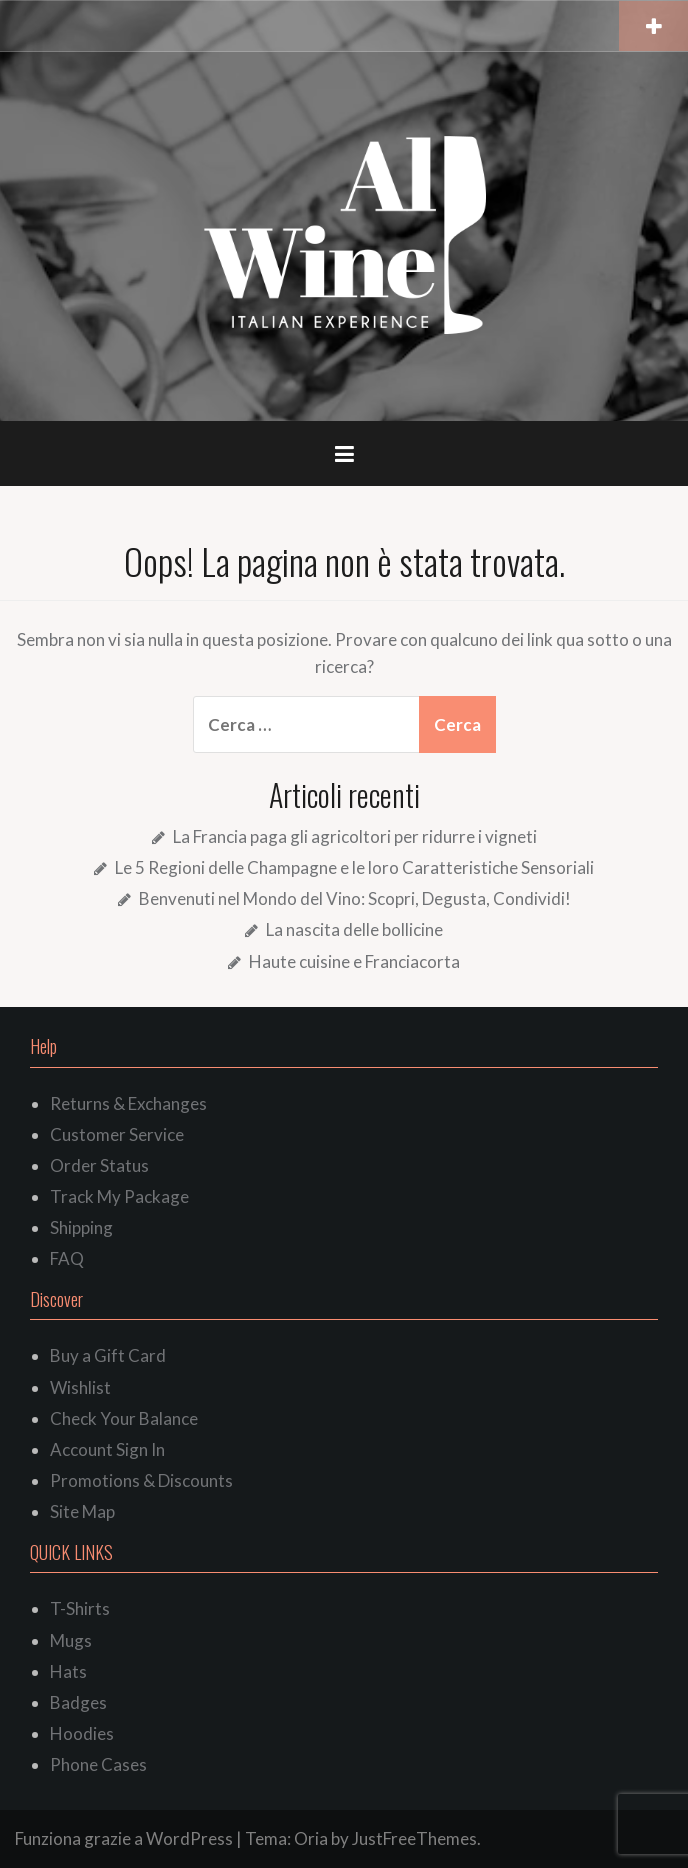 This screenshot has height=1868, width=688. What do you see at coordinates (354, 867) in the screenshot?
I see `Le 5 Regioni delle Champagne e le loro Caratteristiche Sensoriali` at bounding box center [354, 867].